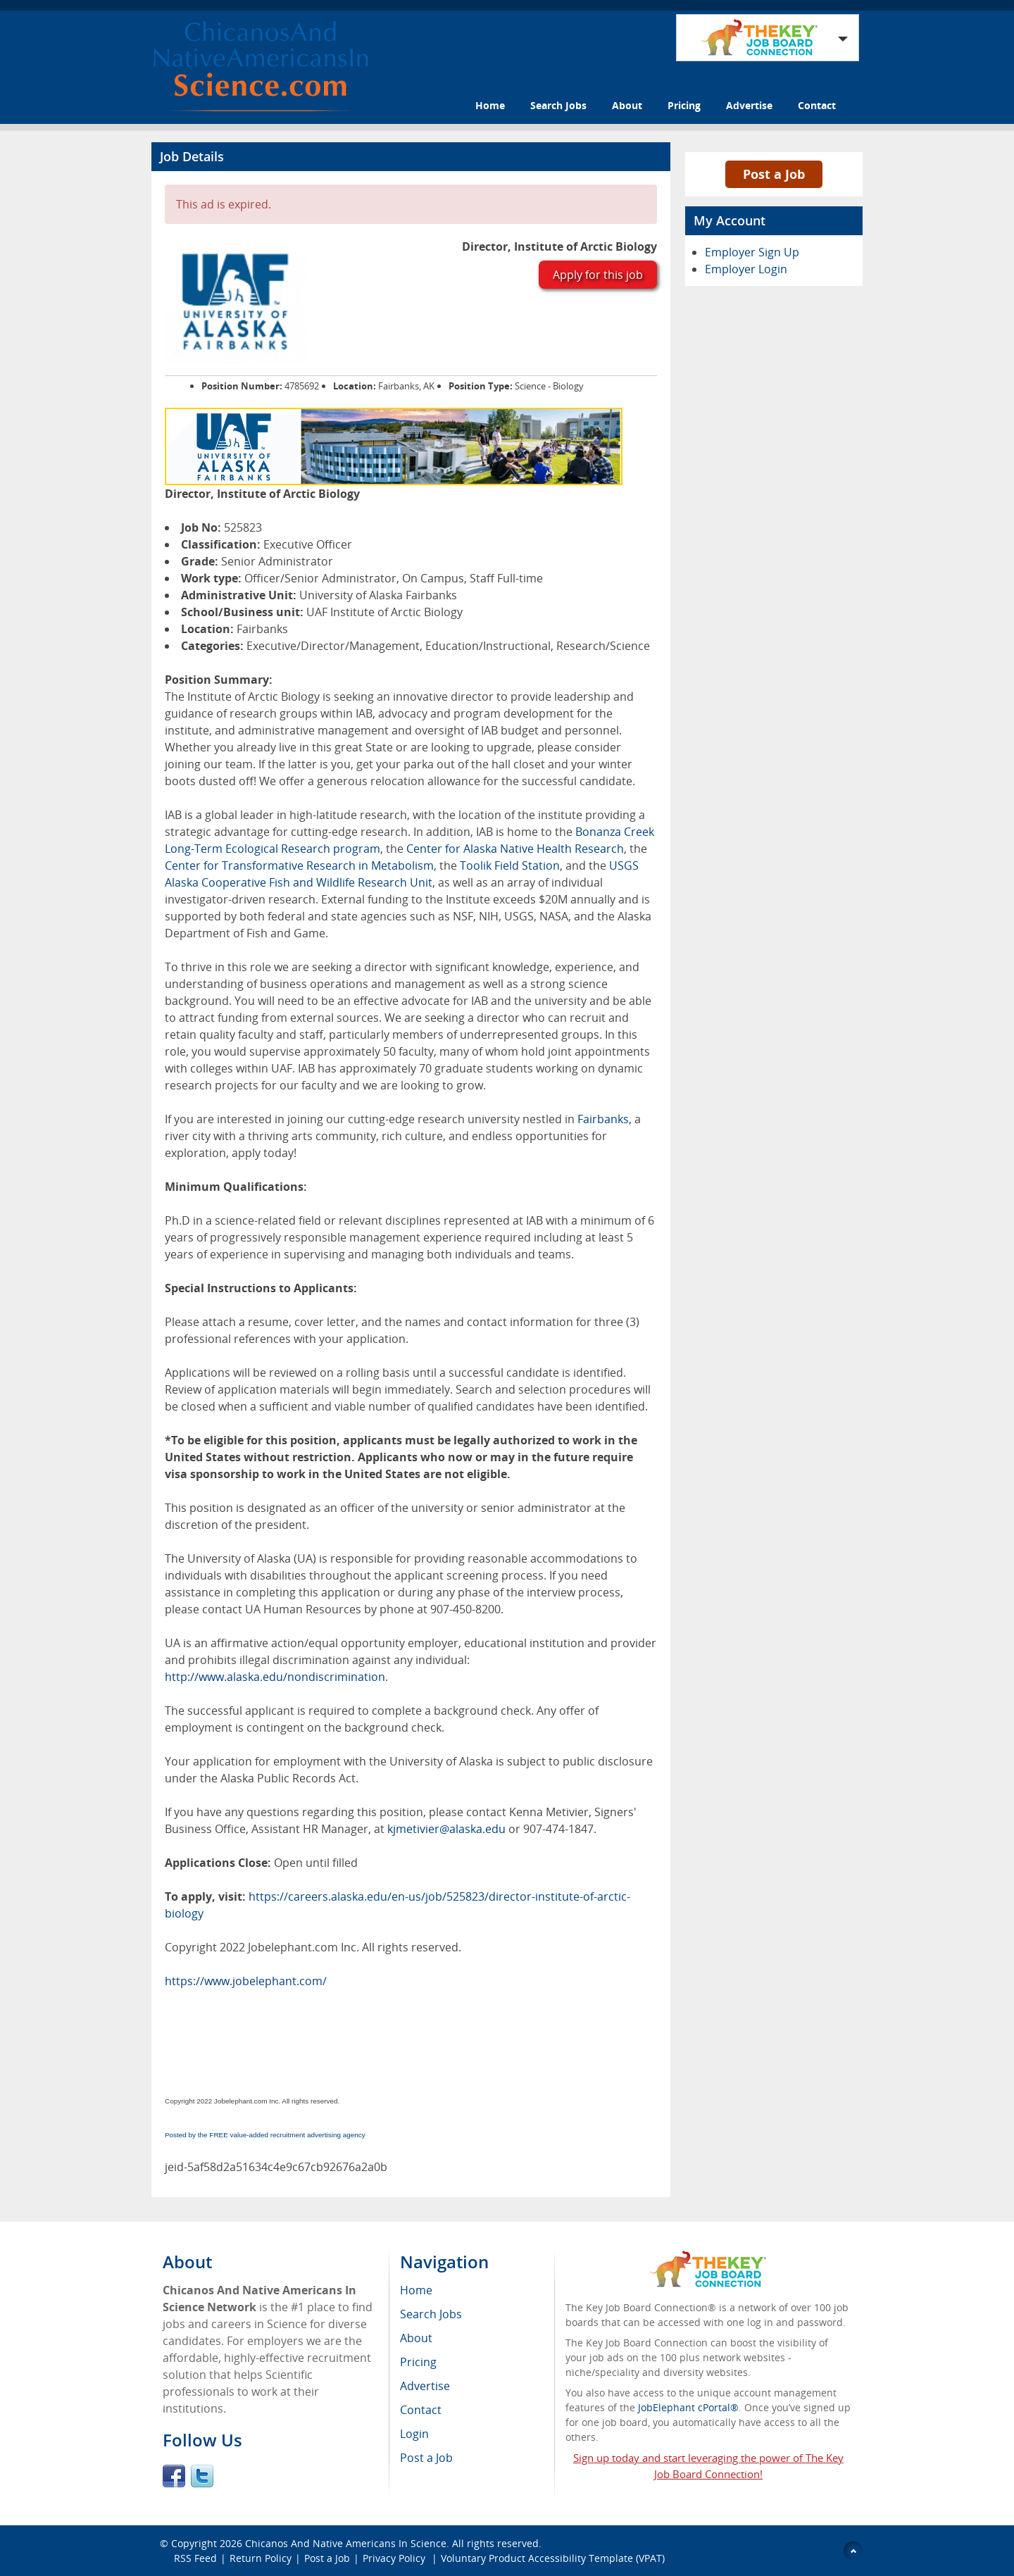 Image resolution: width=1014 pixels, height=2576 pixels. I want to click on RSS Feed, so click(195, 2558).